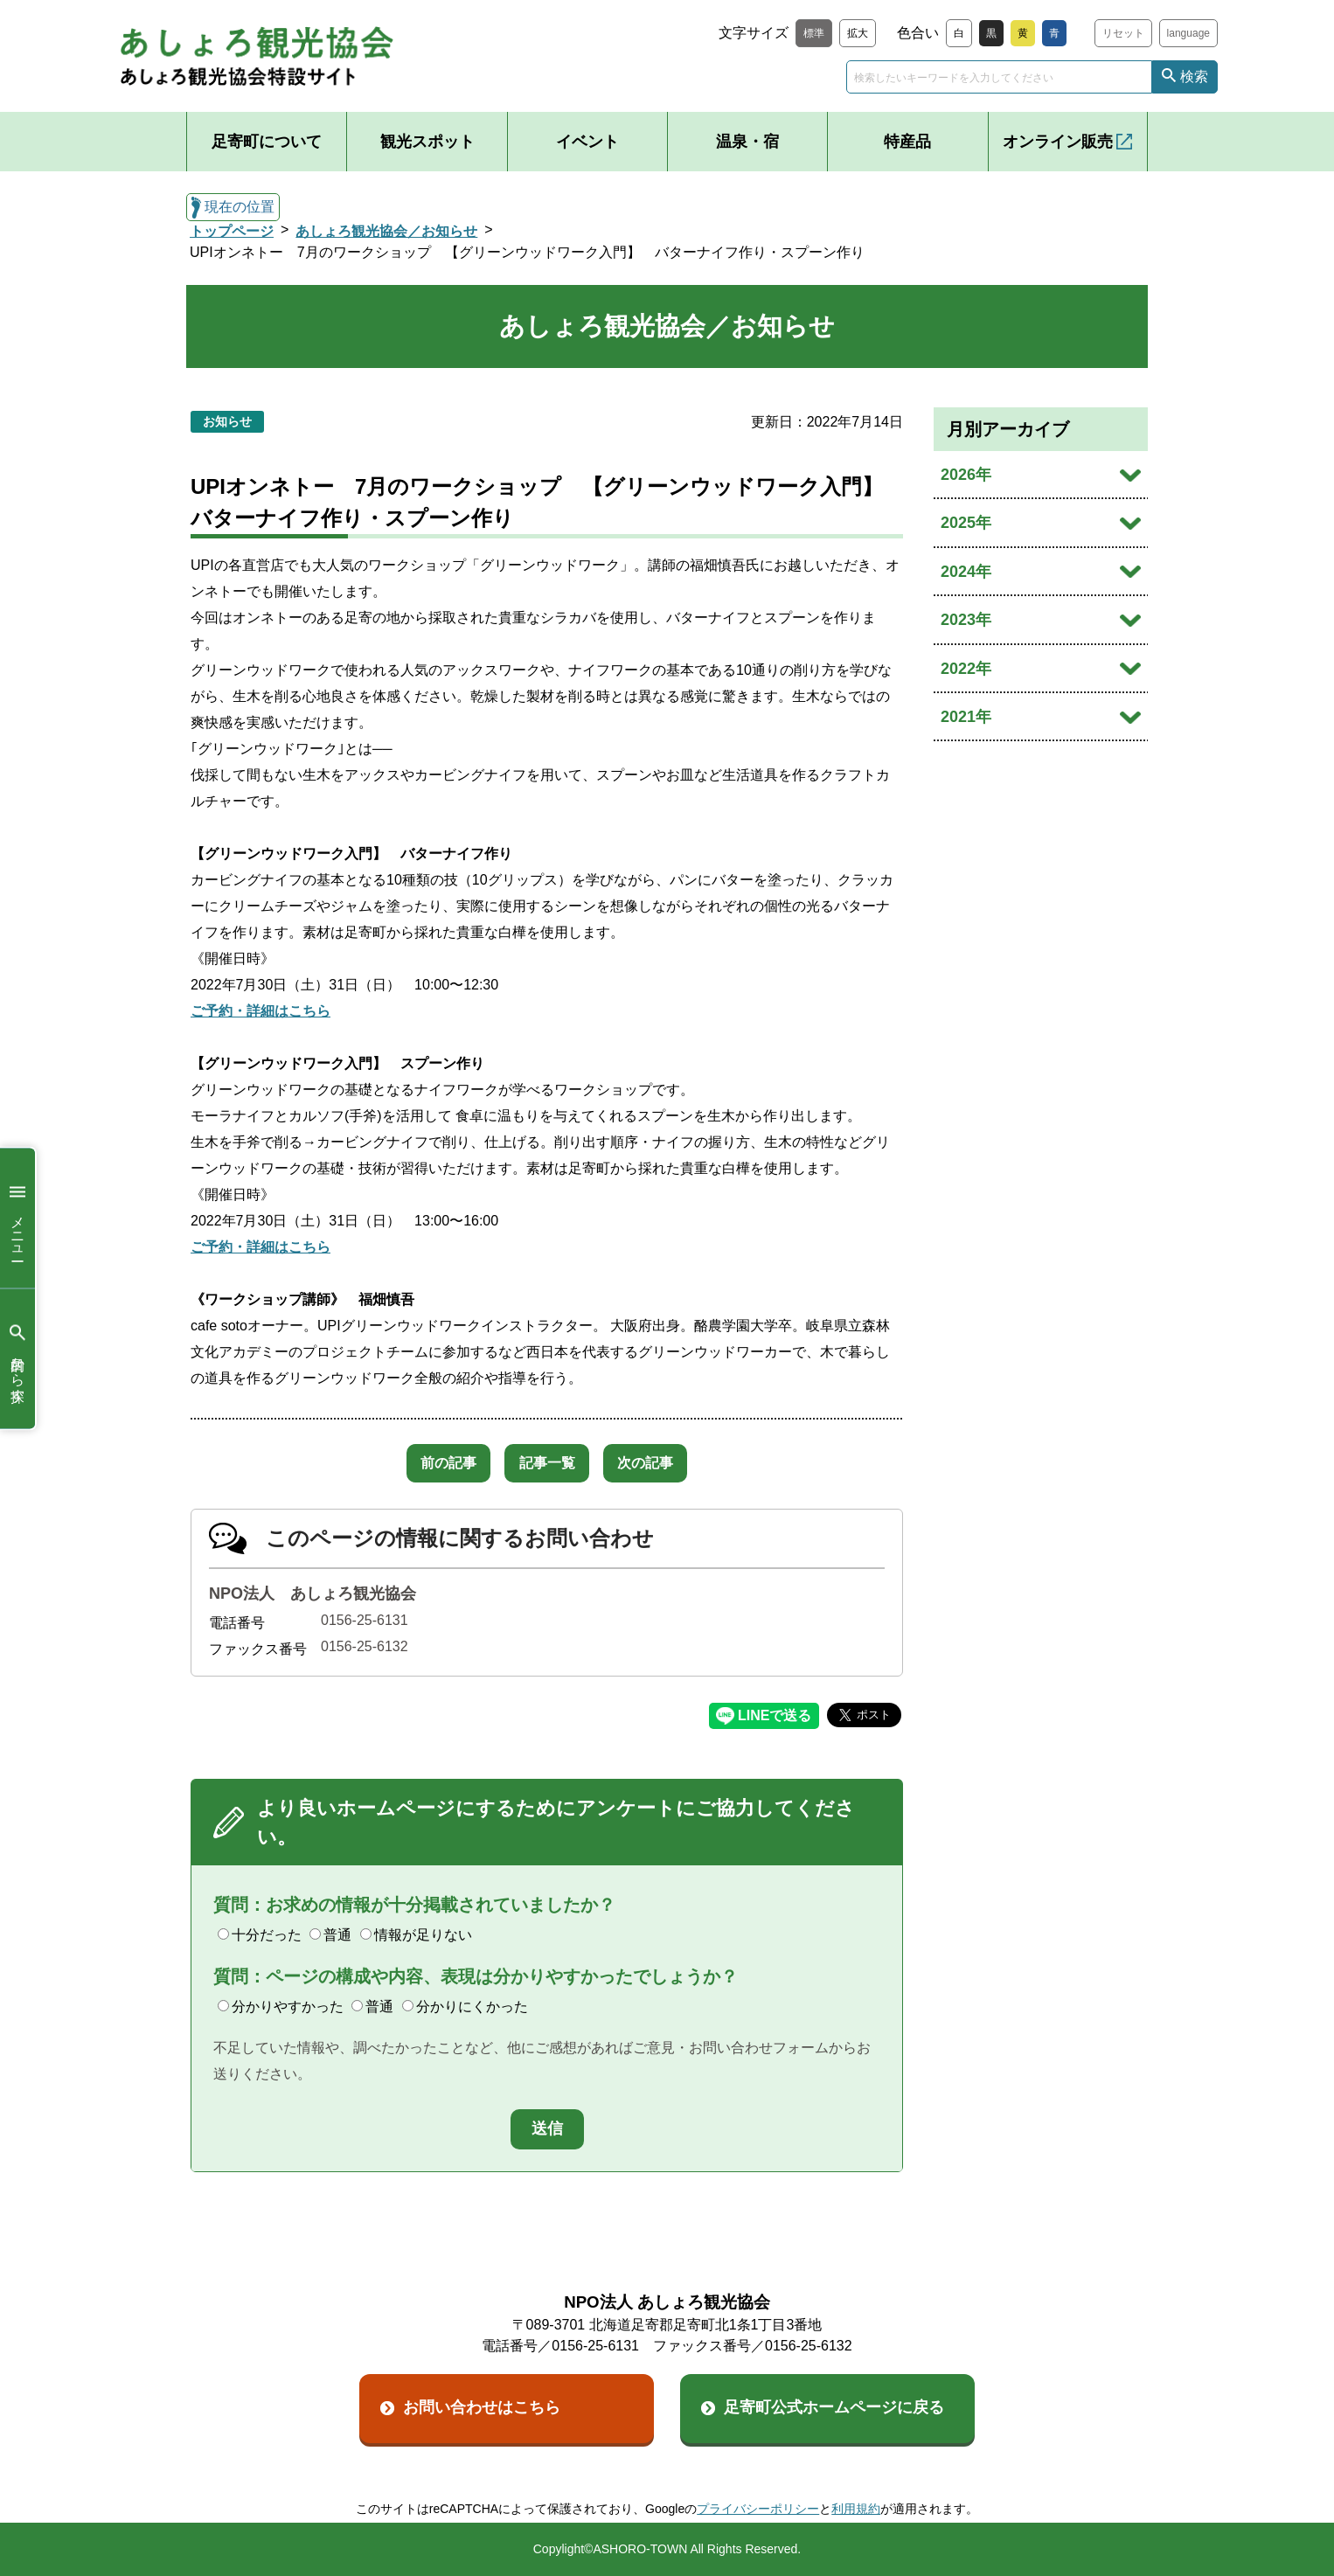 Image resolution: width=1334 pixels, height=2576 pixels. I want to click on 分かりやすかった, so click(281, 2006).